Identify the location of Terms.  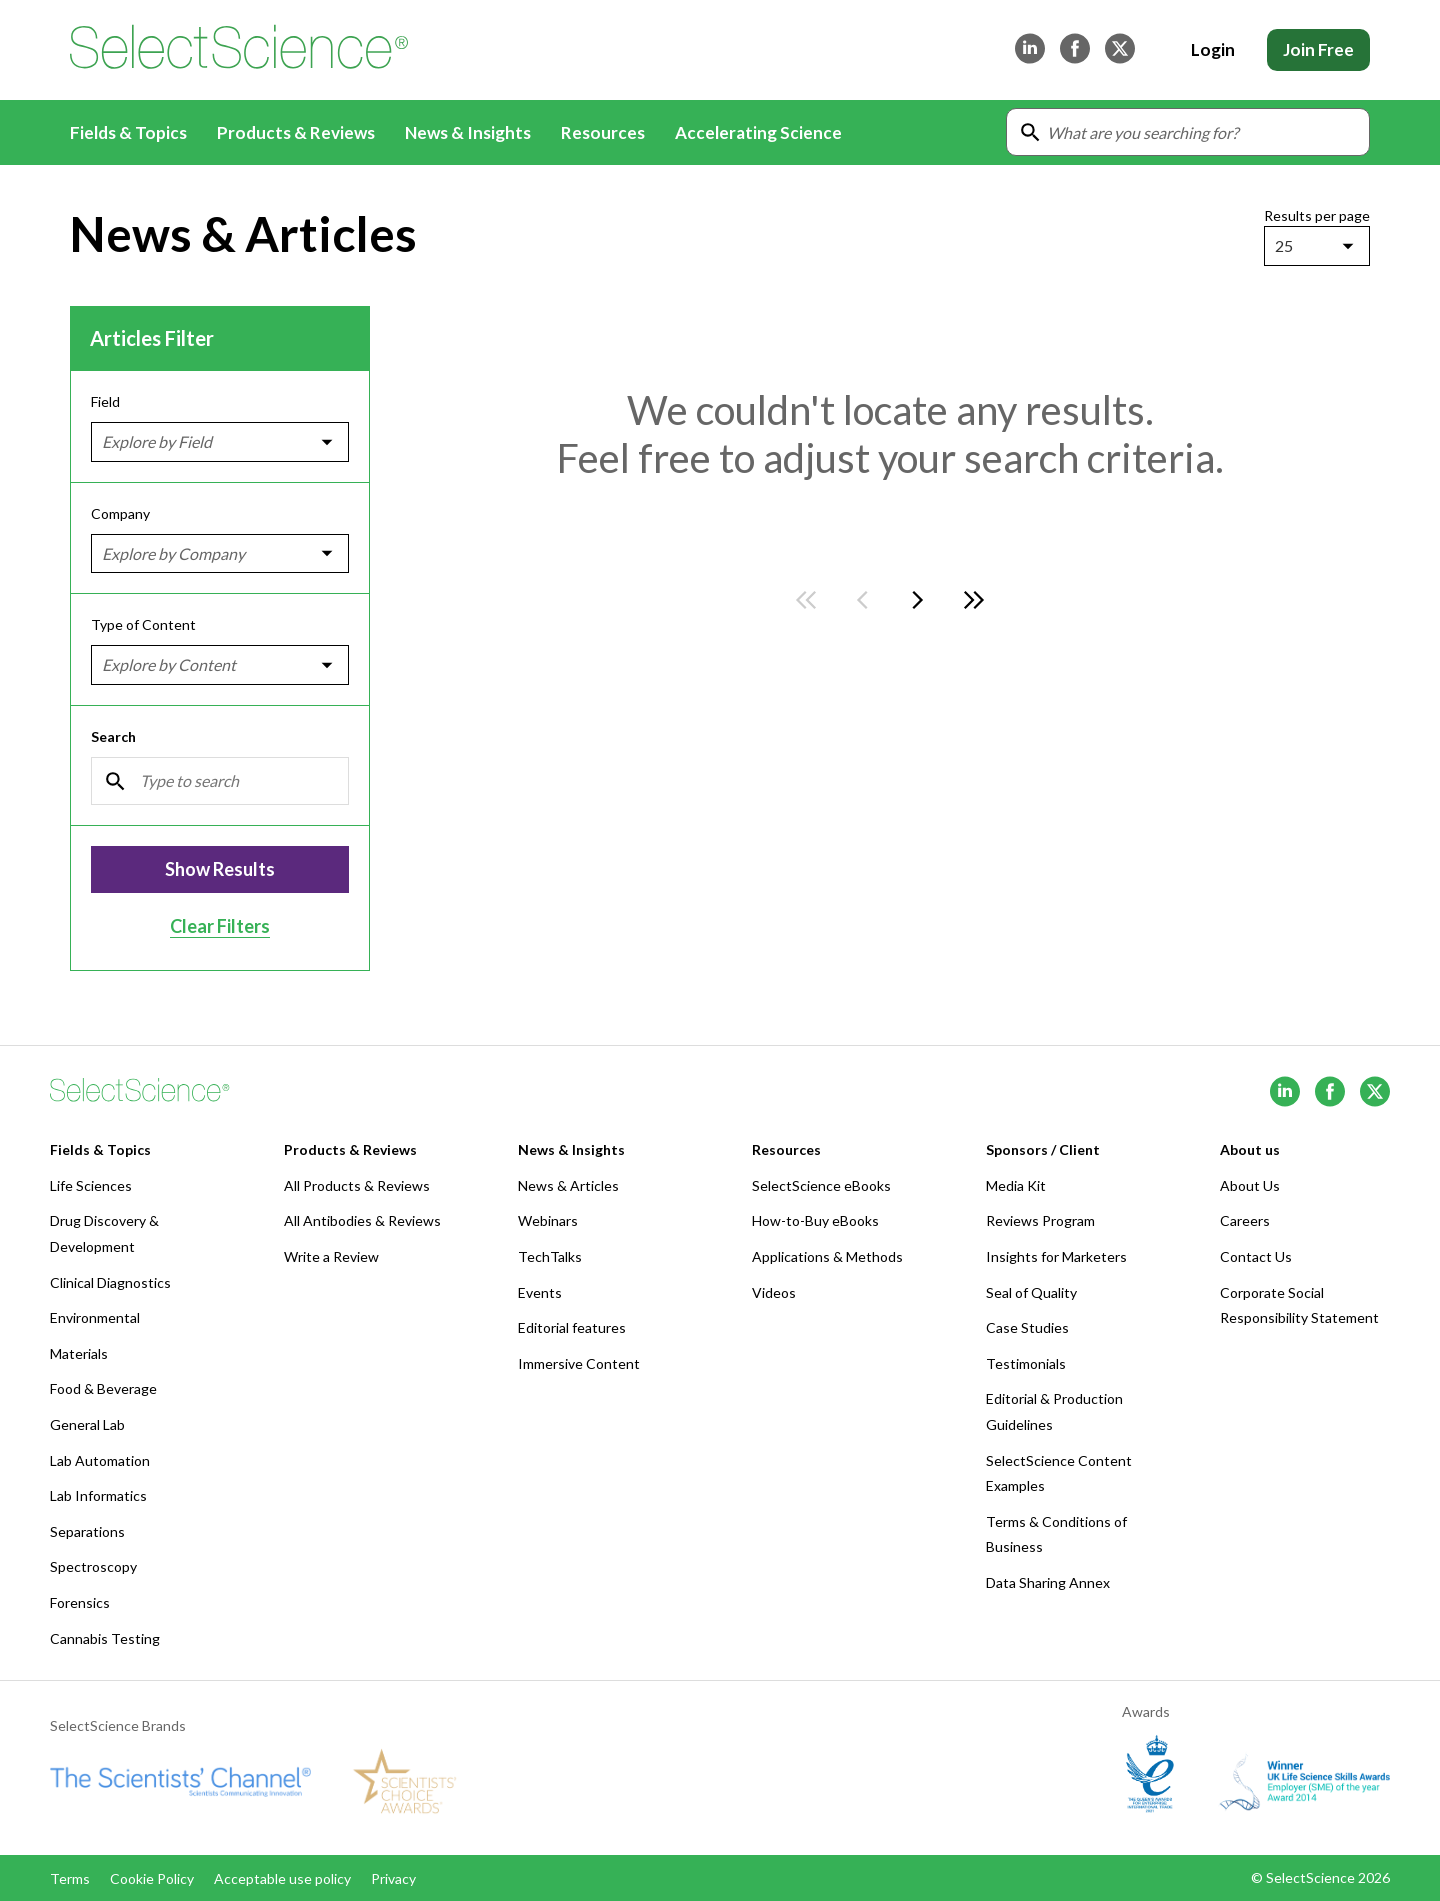
(70, 1878).